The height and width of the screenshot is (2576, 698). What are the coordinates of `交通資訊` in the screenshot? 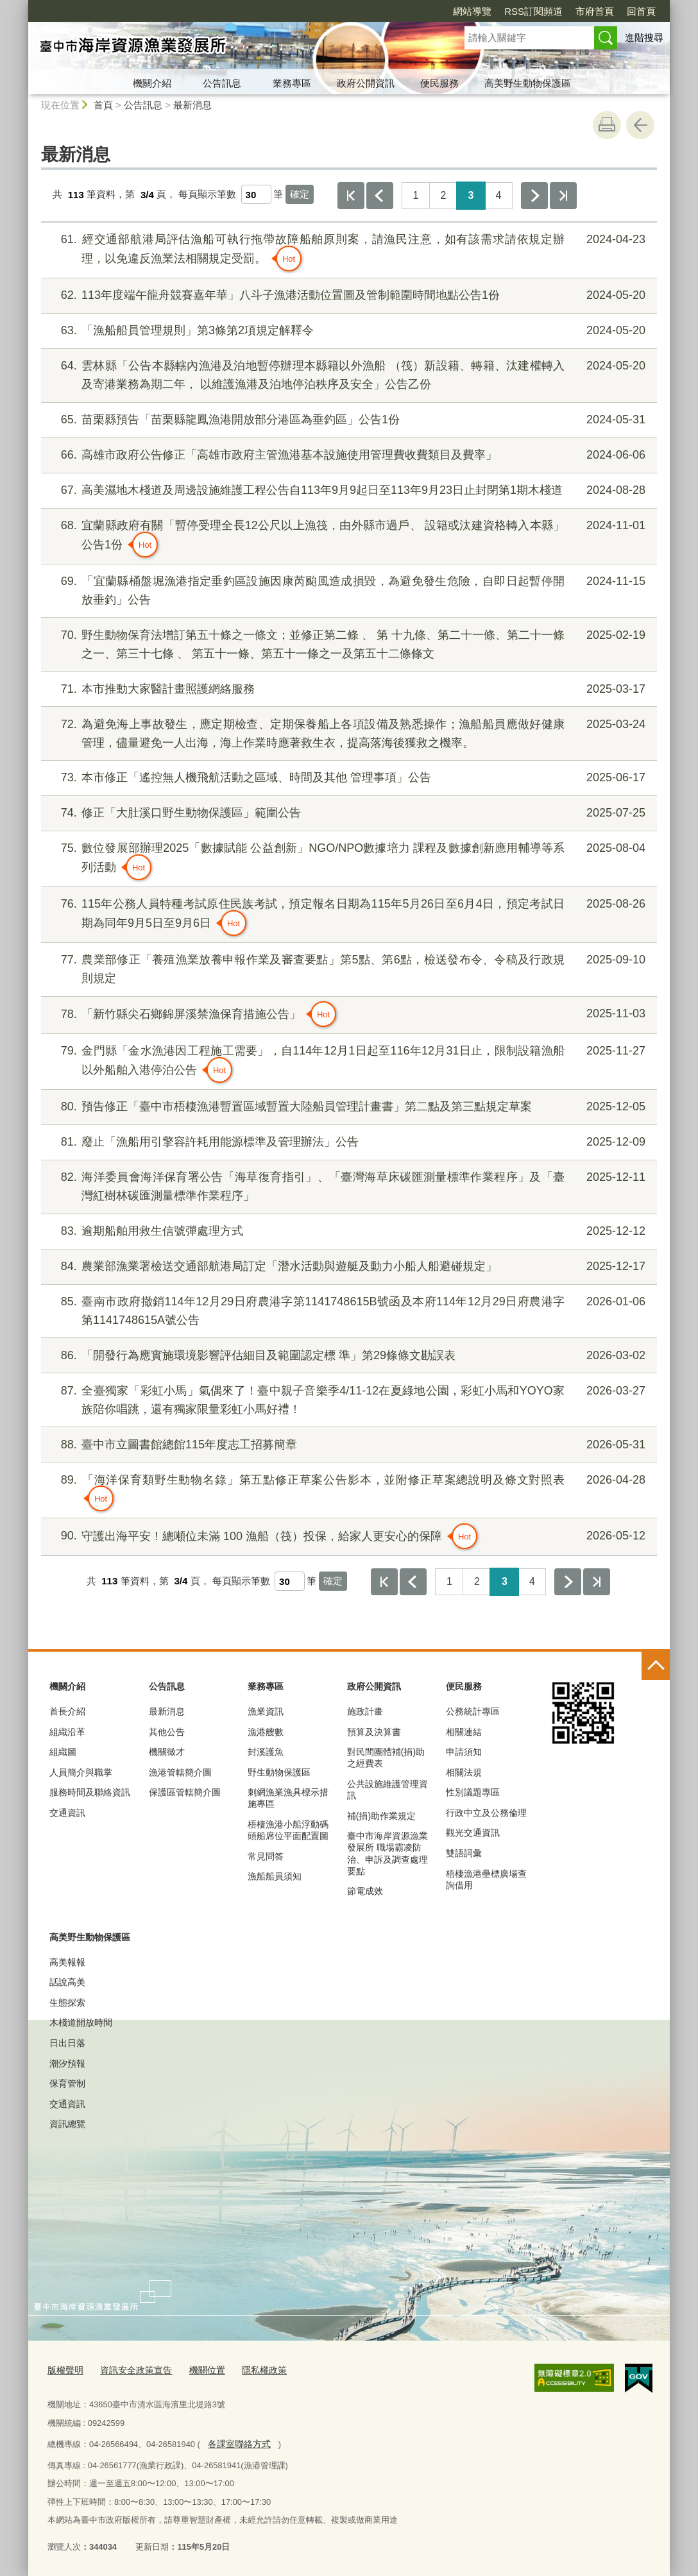 It's located at (67, 1813).